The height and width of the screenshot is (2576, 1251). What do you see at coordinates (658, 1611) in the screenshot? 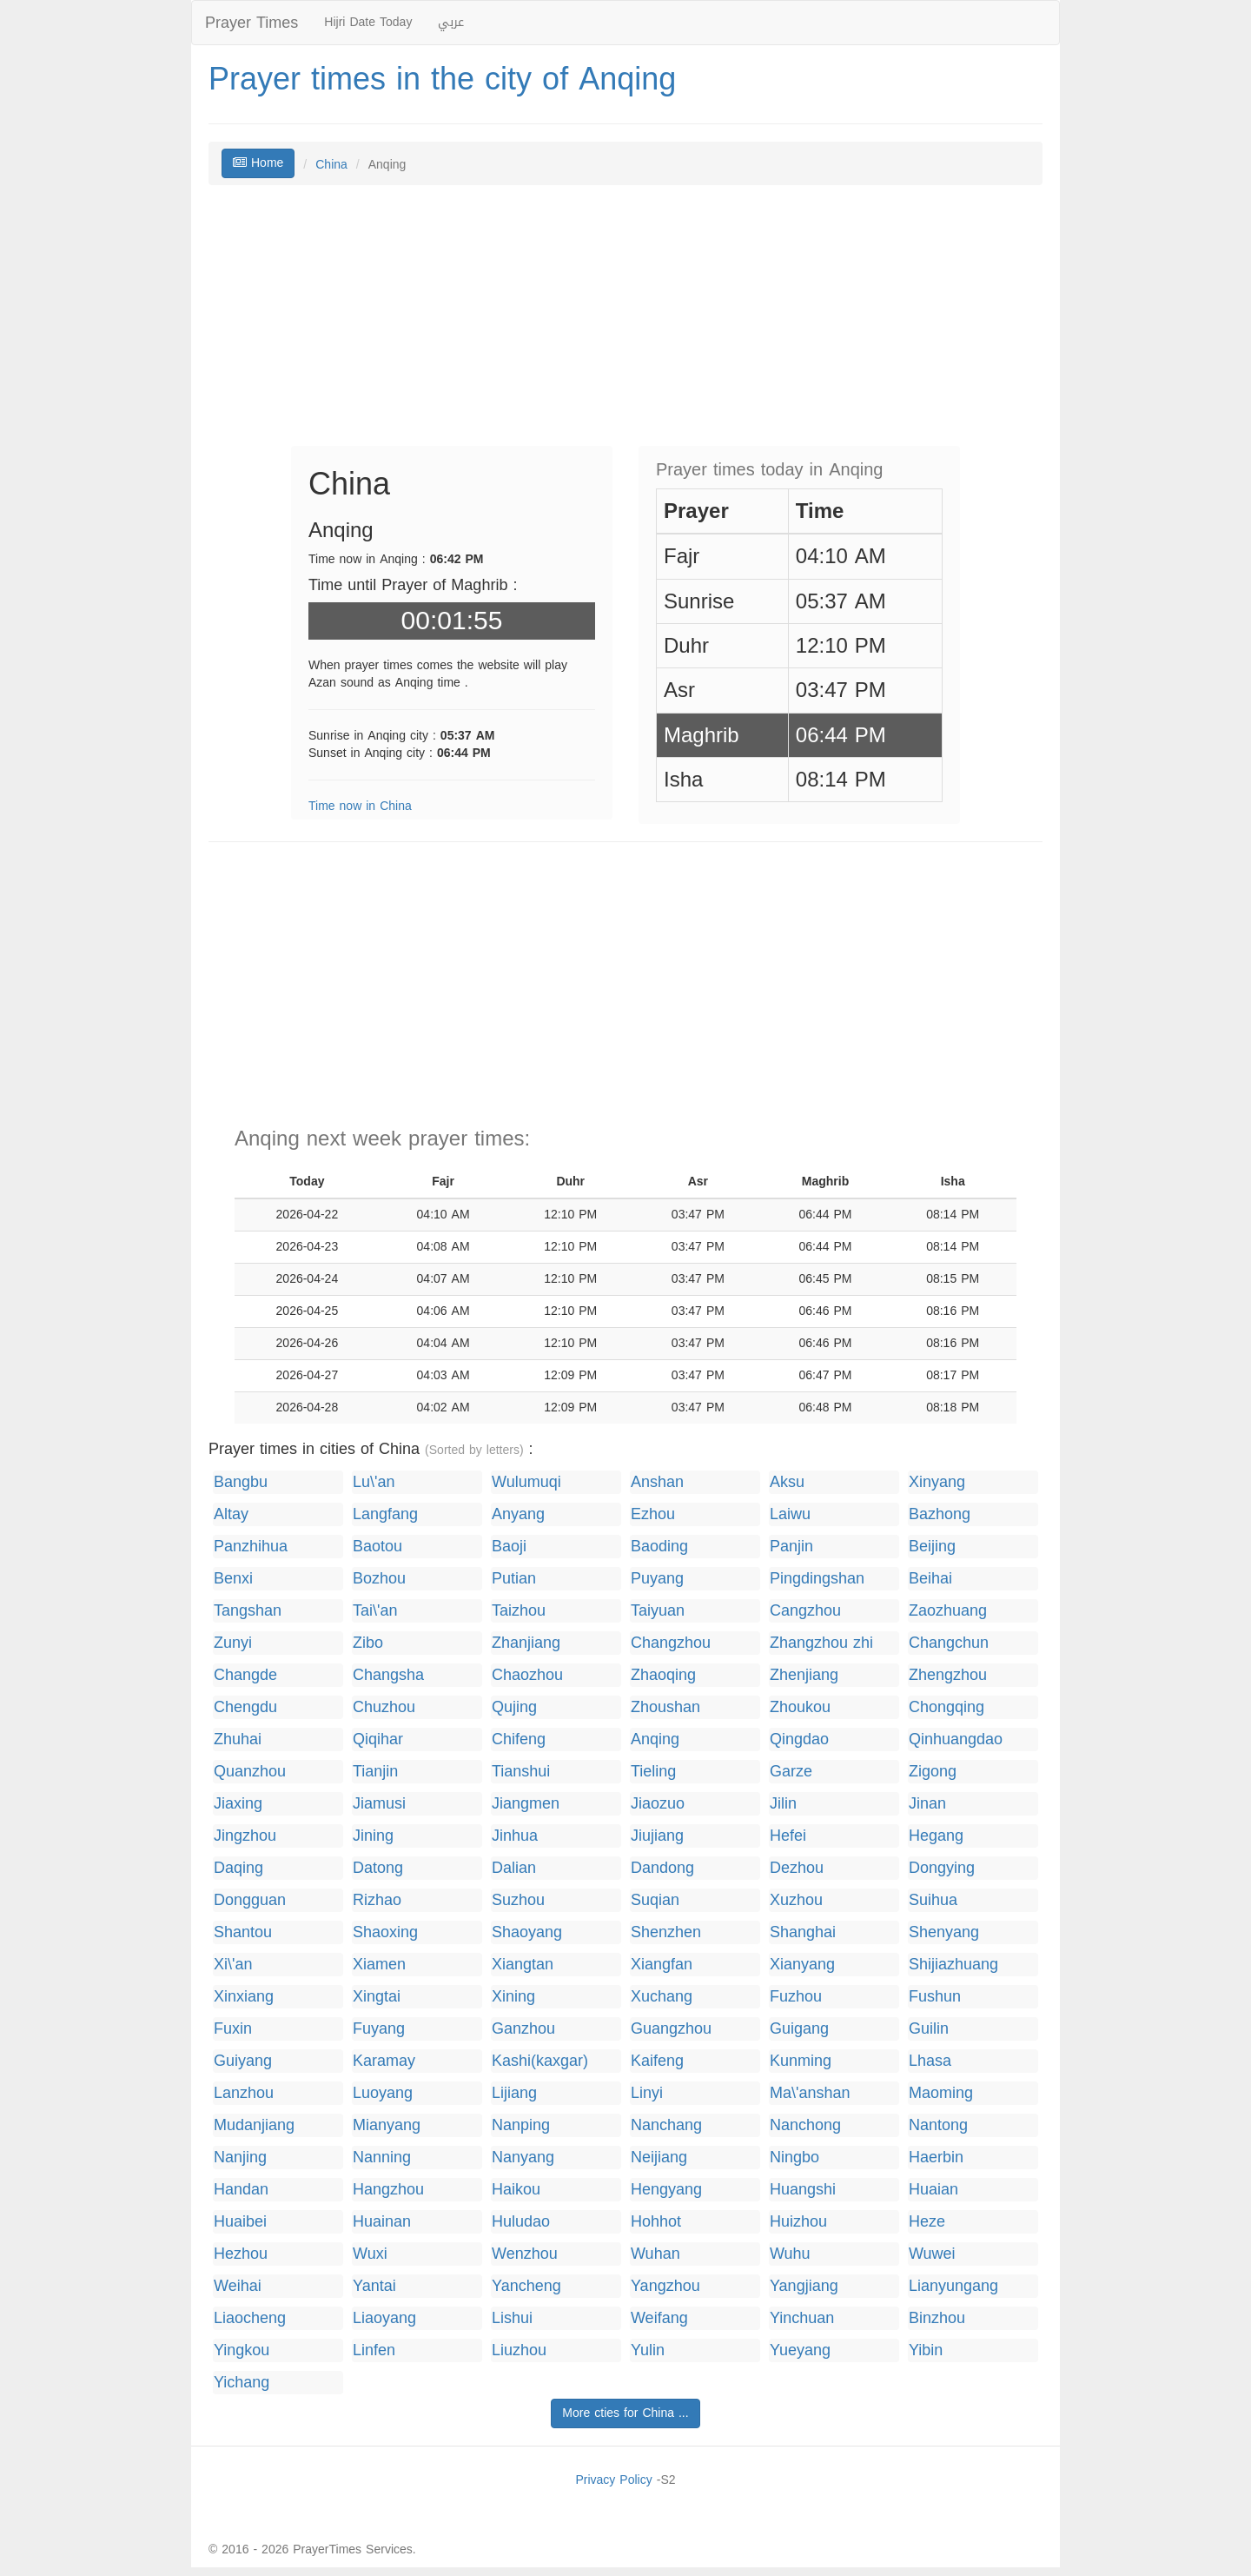
I see `Taiyuan` at bounding box center [658, 1611].